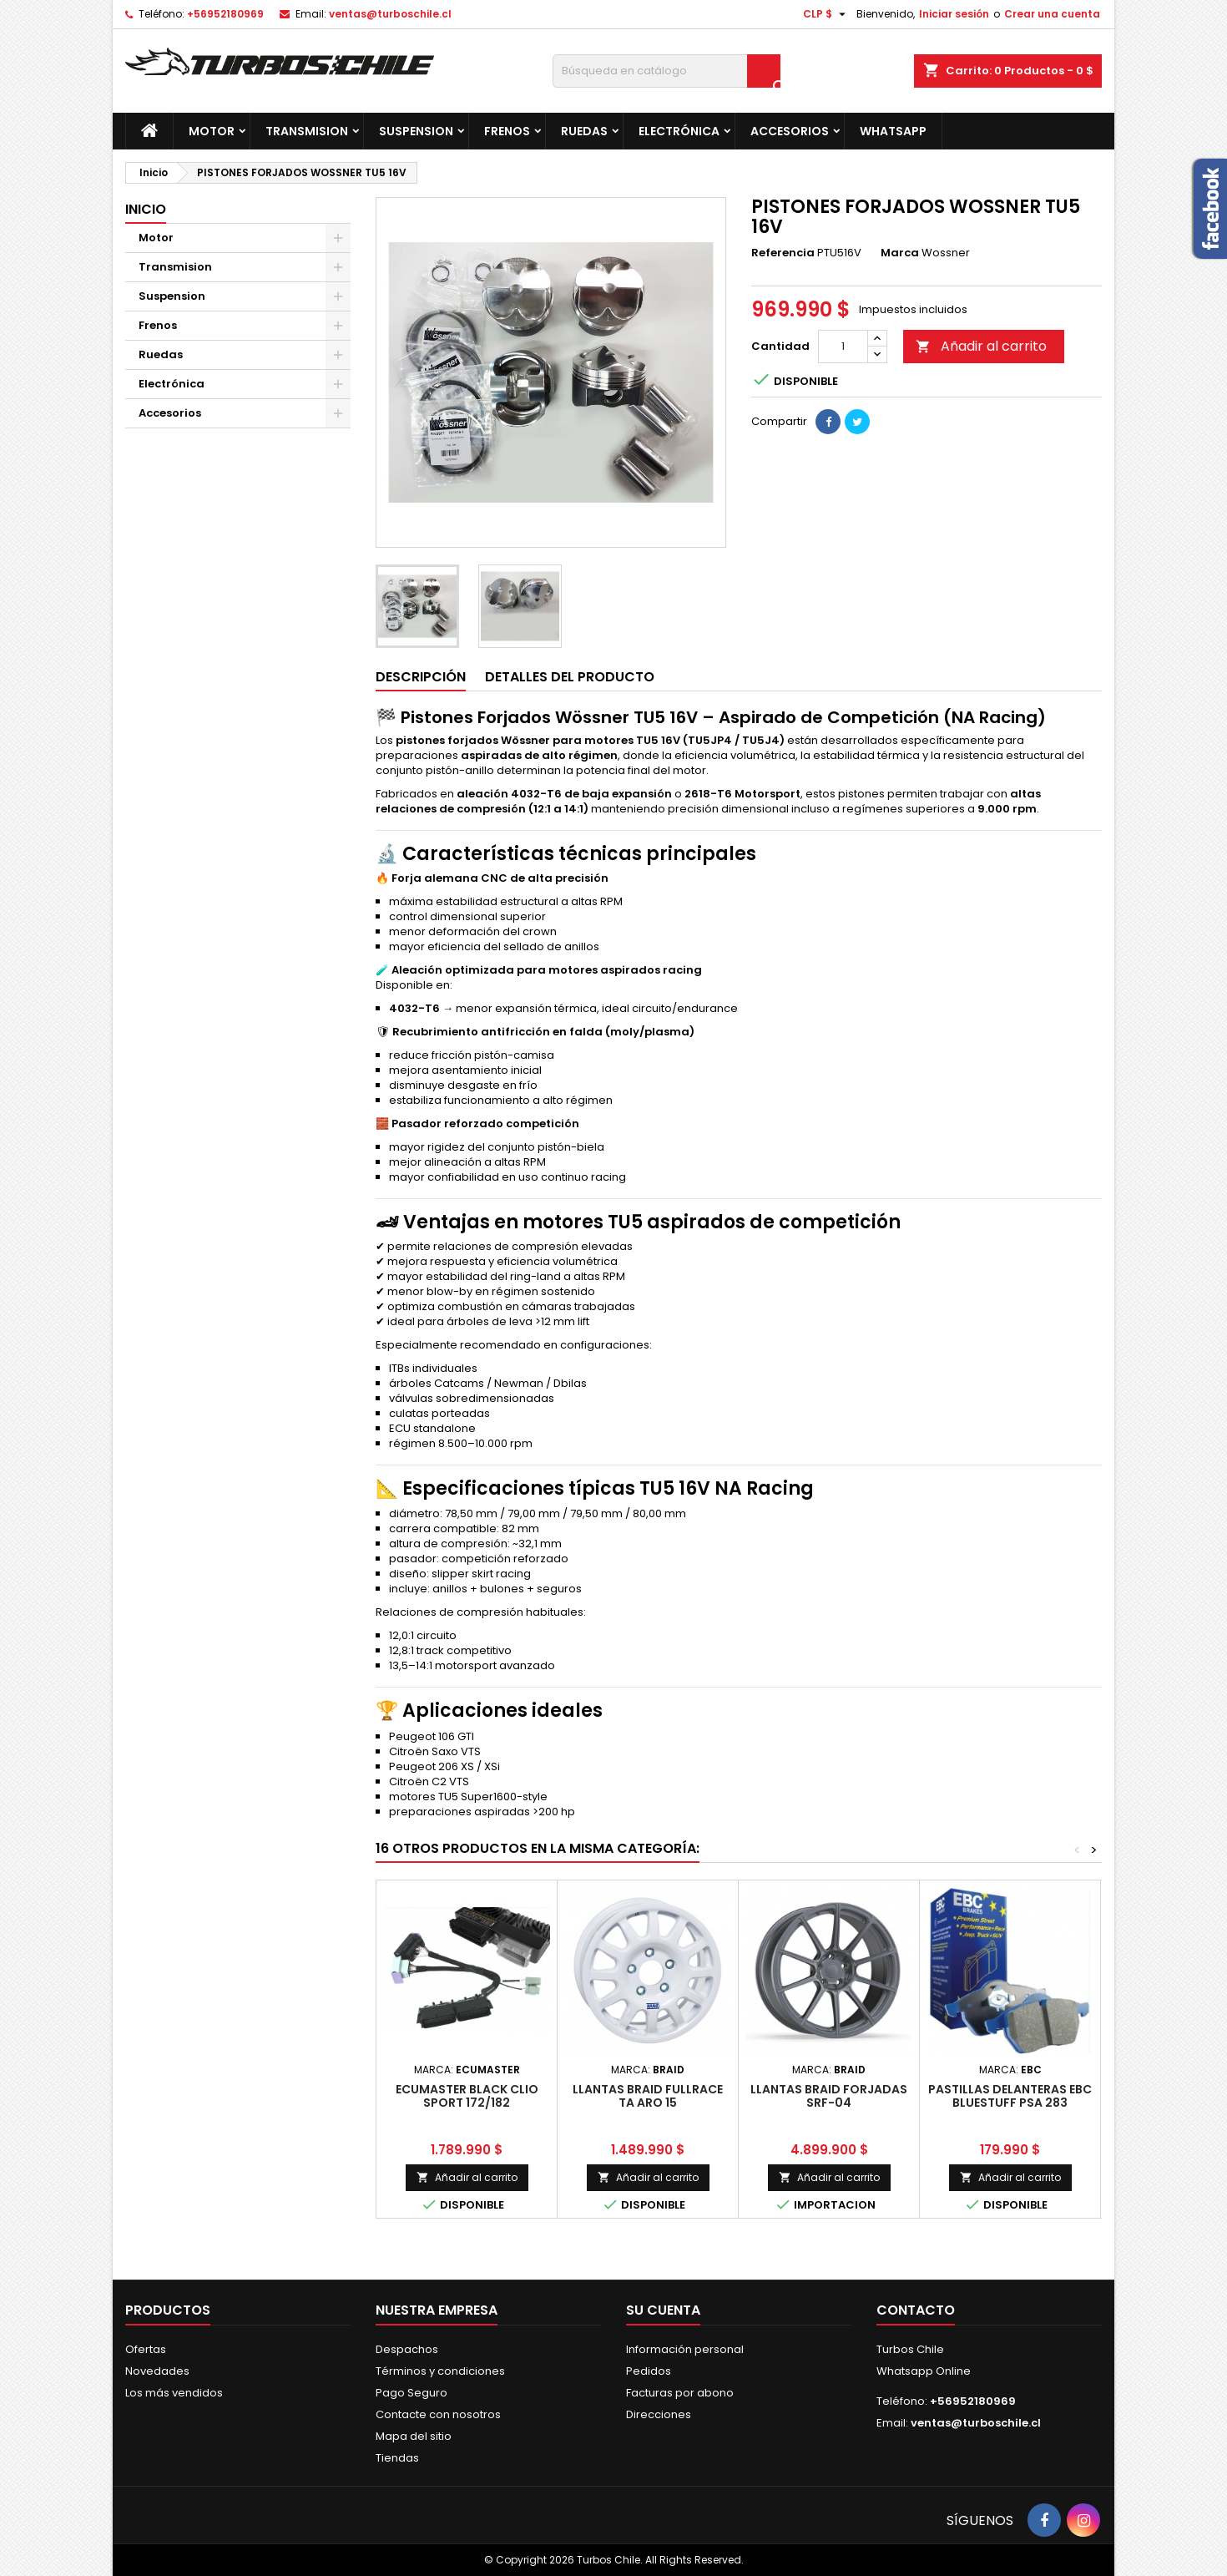  Describe the element at coordinates (648, 2371) in the screenshot. I see `Pedidos` at that location.